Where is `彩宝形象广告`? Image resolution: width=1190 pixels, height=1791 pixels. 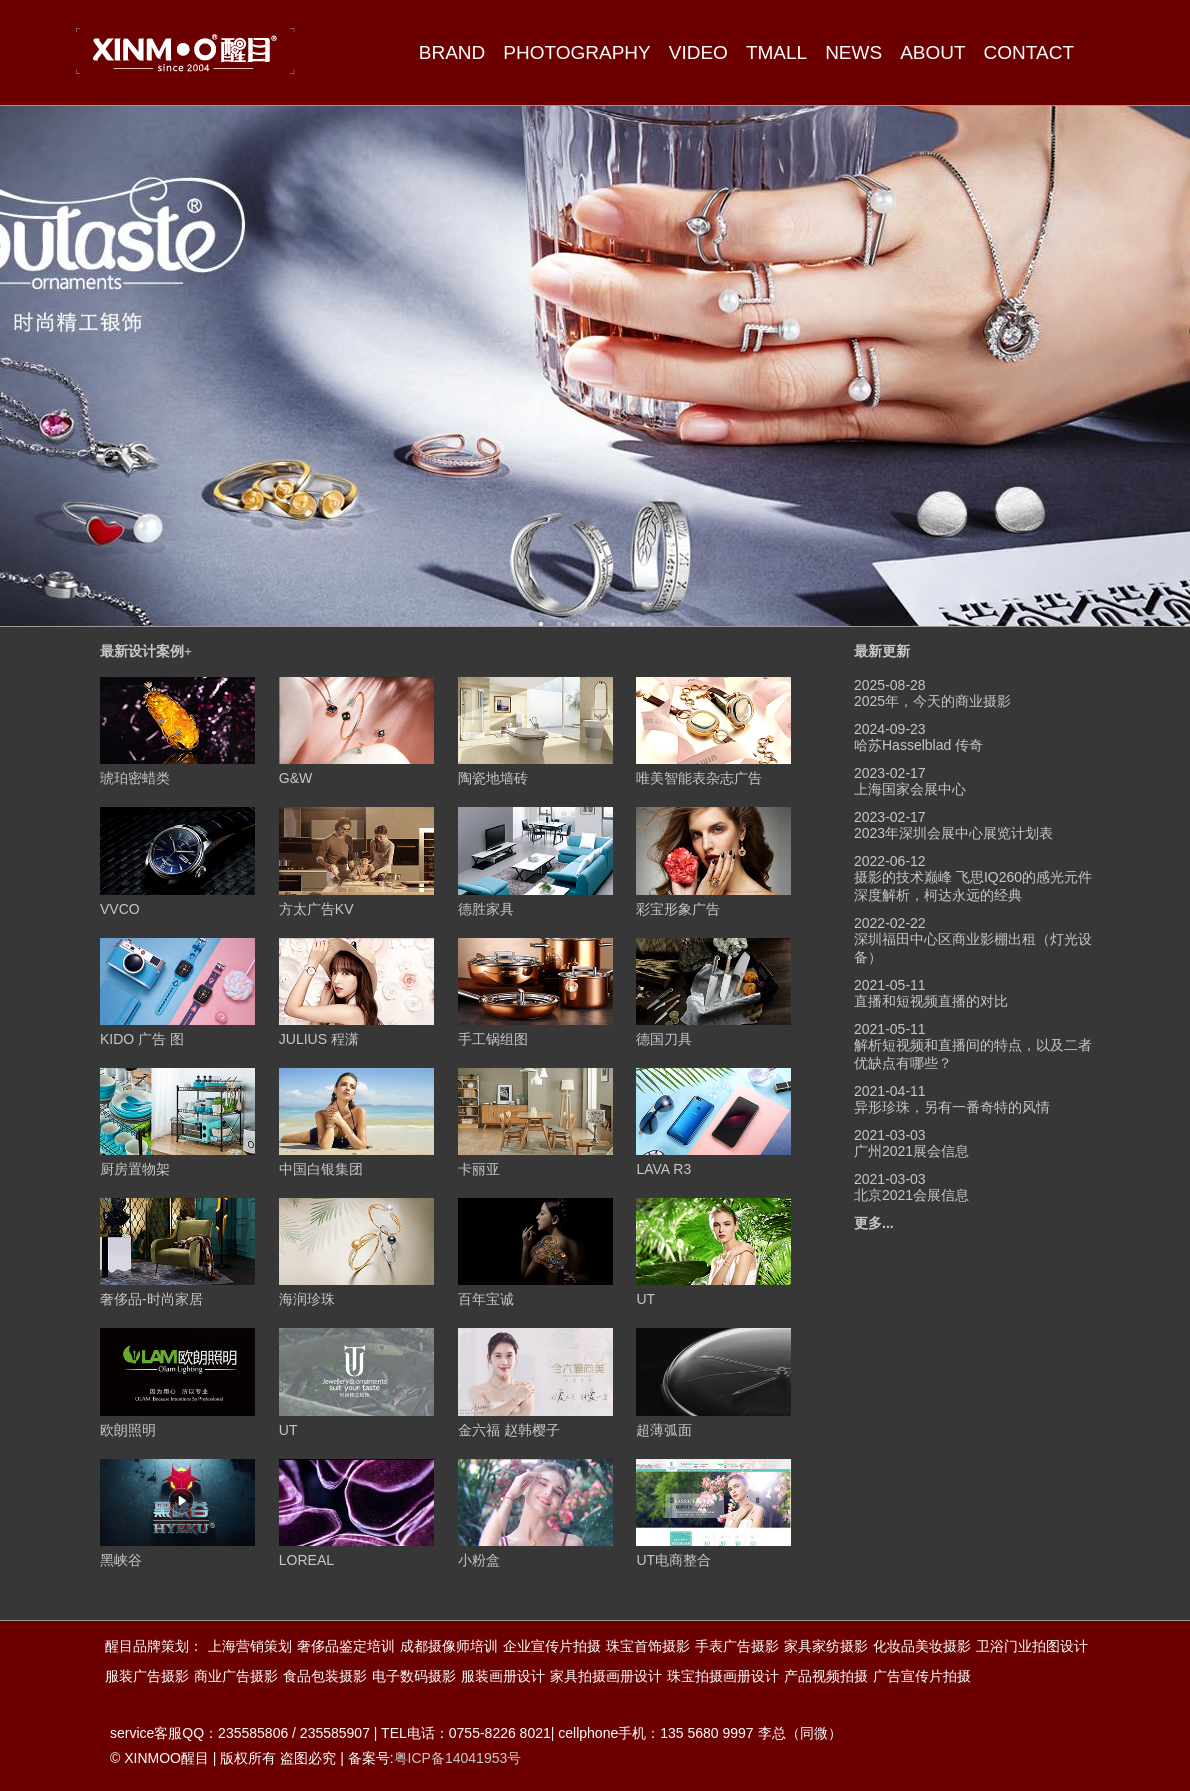 彩宝形象广告 is located at coordinates (678, 909).